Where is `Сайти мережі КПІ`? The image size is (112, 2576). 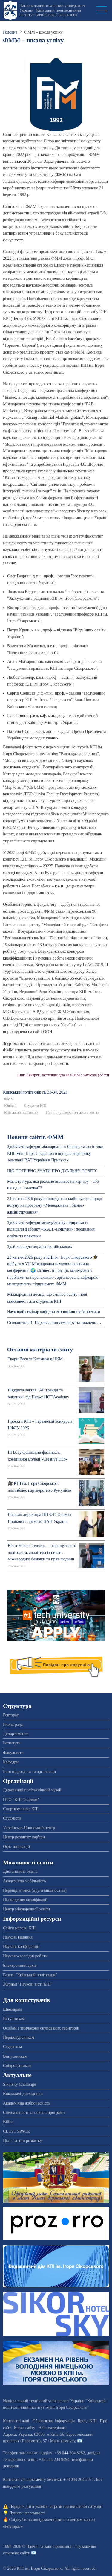
Сайти мережі КПІ is located at coordinates (19, 1928).